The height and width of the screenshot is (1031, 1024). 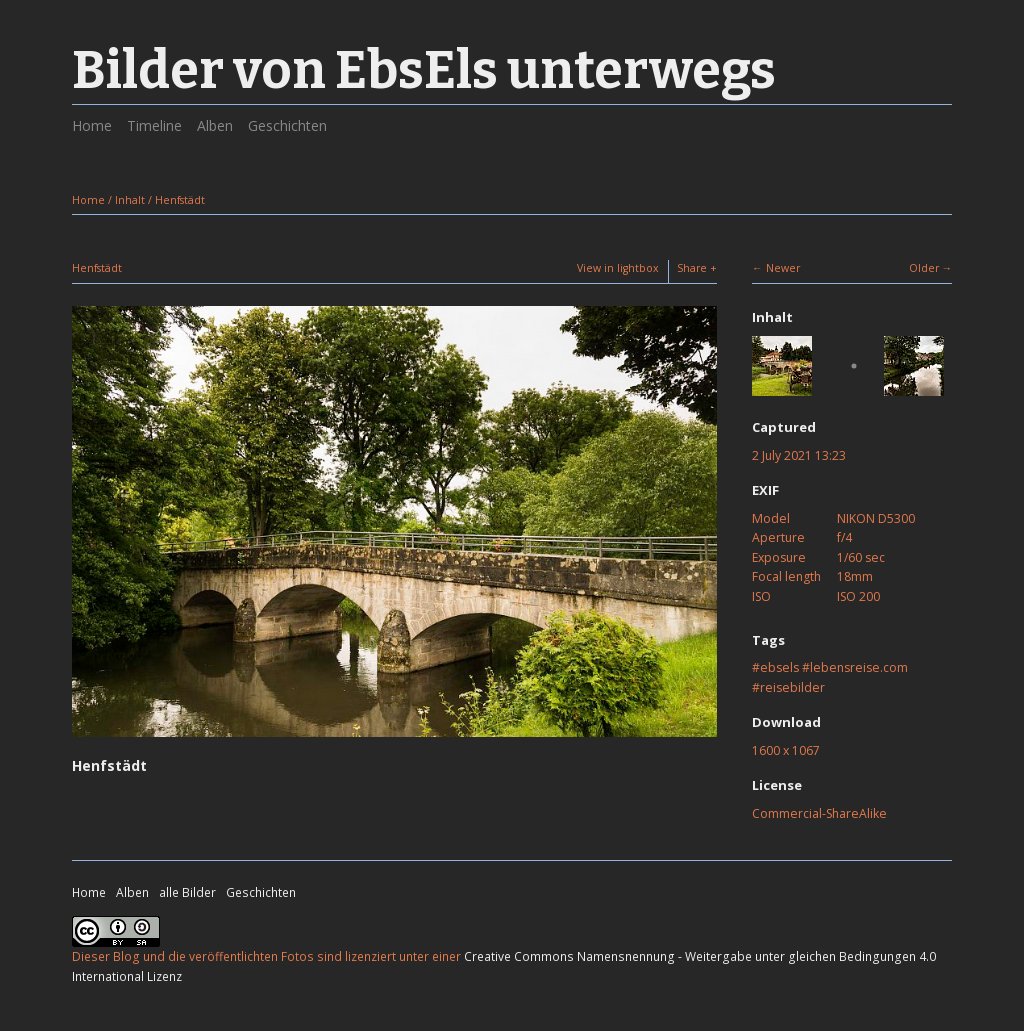 What do you see at coordinates (786, 750) in the screenshot?
I see `1600 x 1067` at bounding box center [786, 750].